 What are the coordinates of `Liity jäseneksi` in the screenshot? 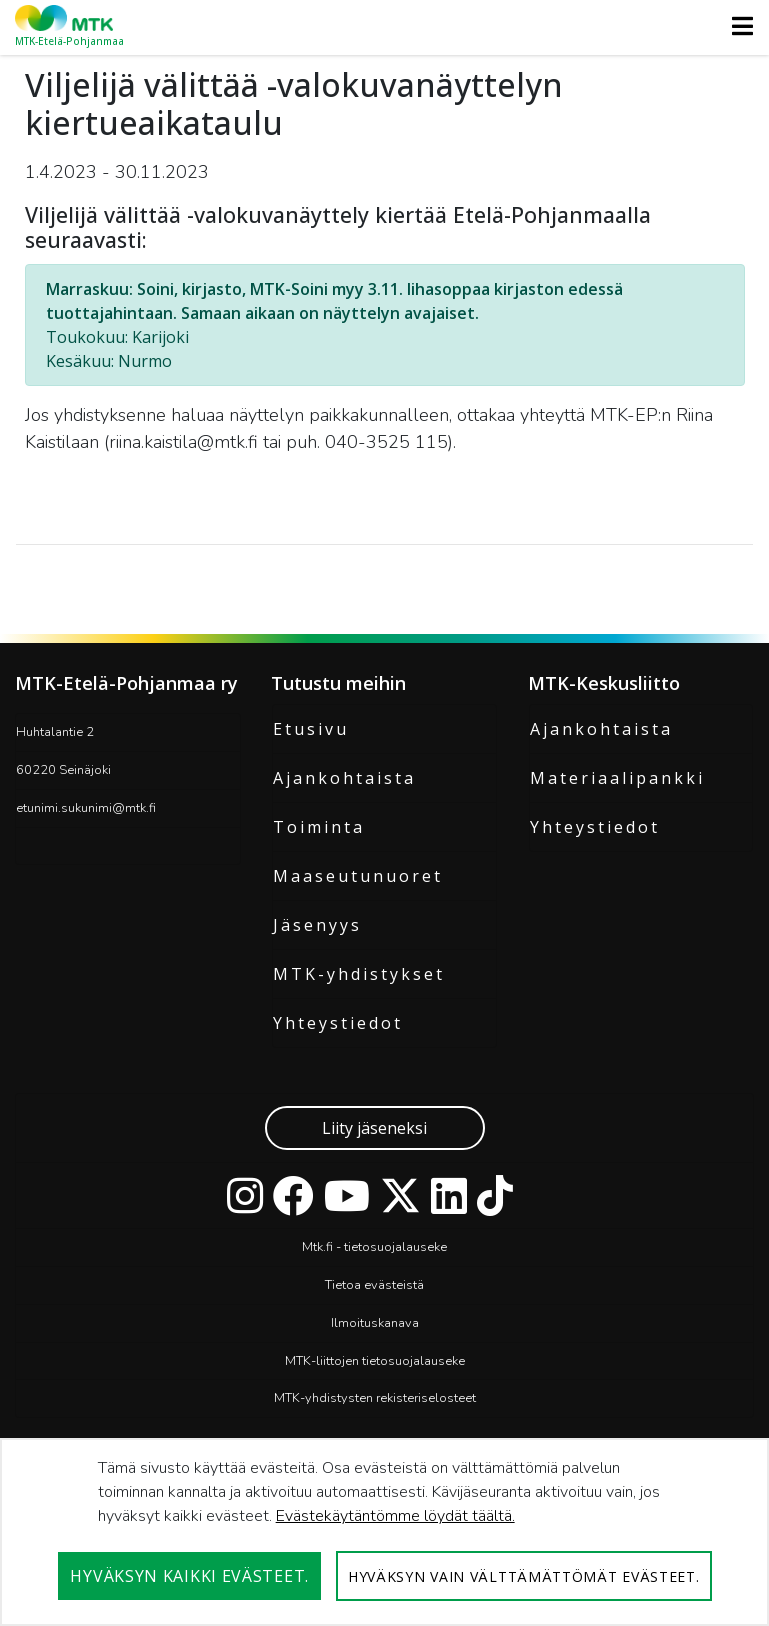 It's located at (374, 1128).